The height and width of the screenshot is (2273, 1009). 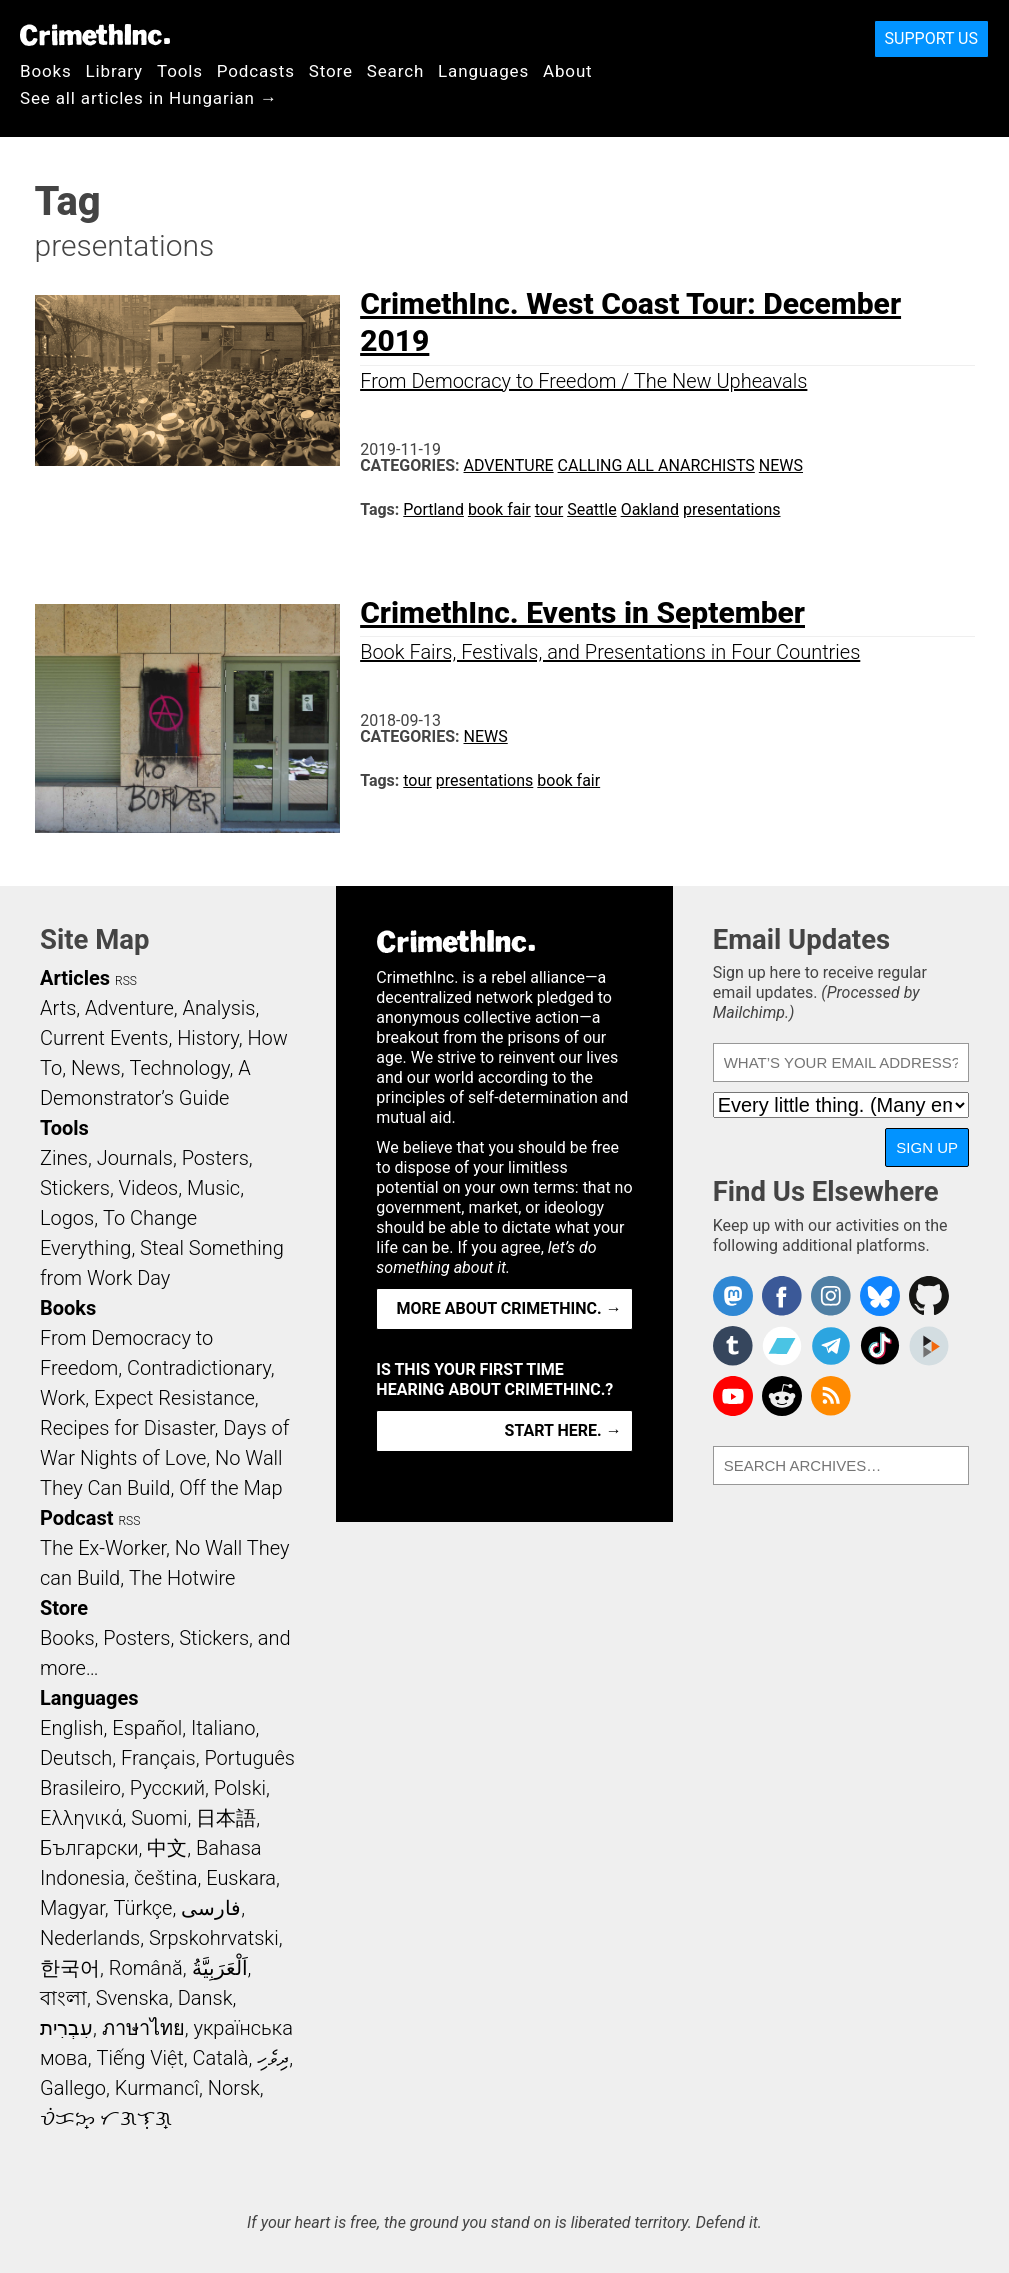 I want to click on Languages, so click(x=483, y=71).